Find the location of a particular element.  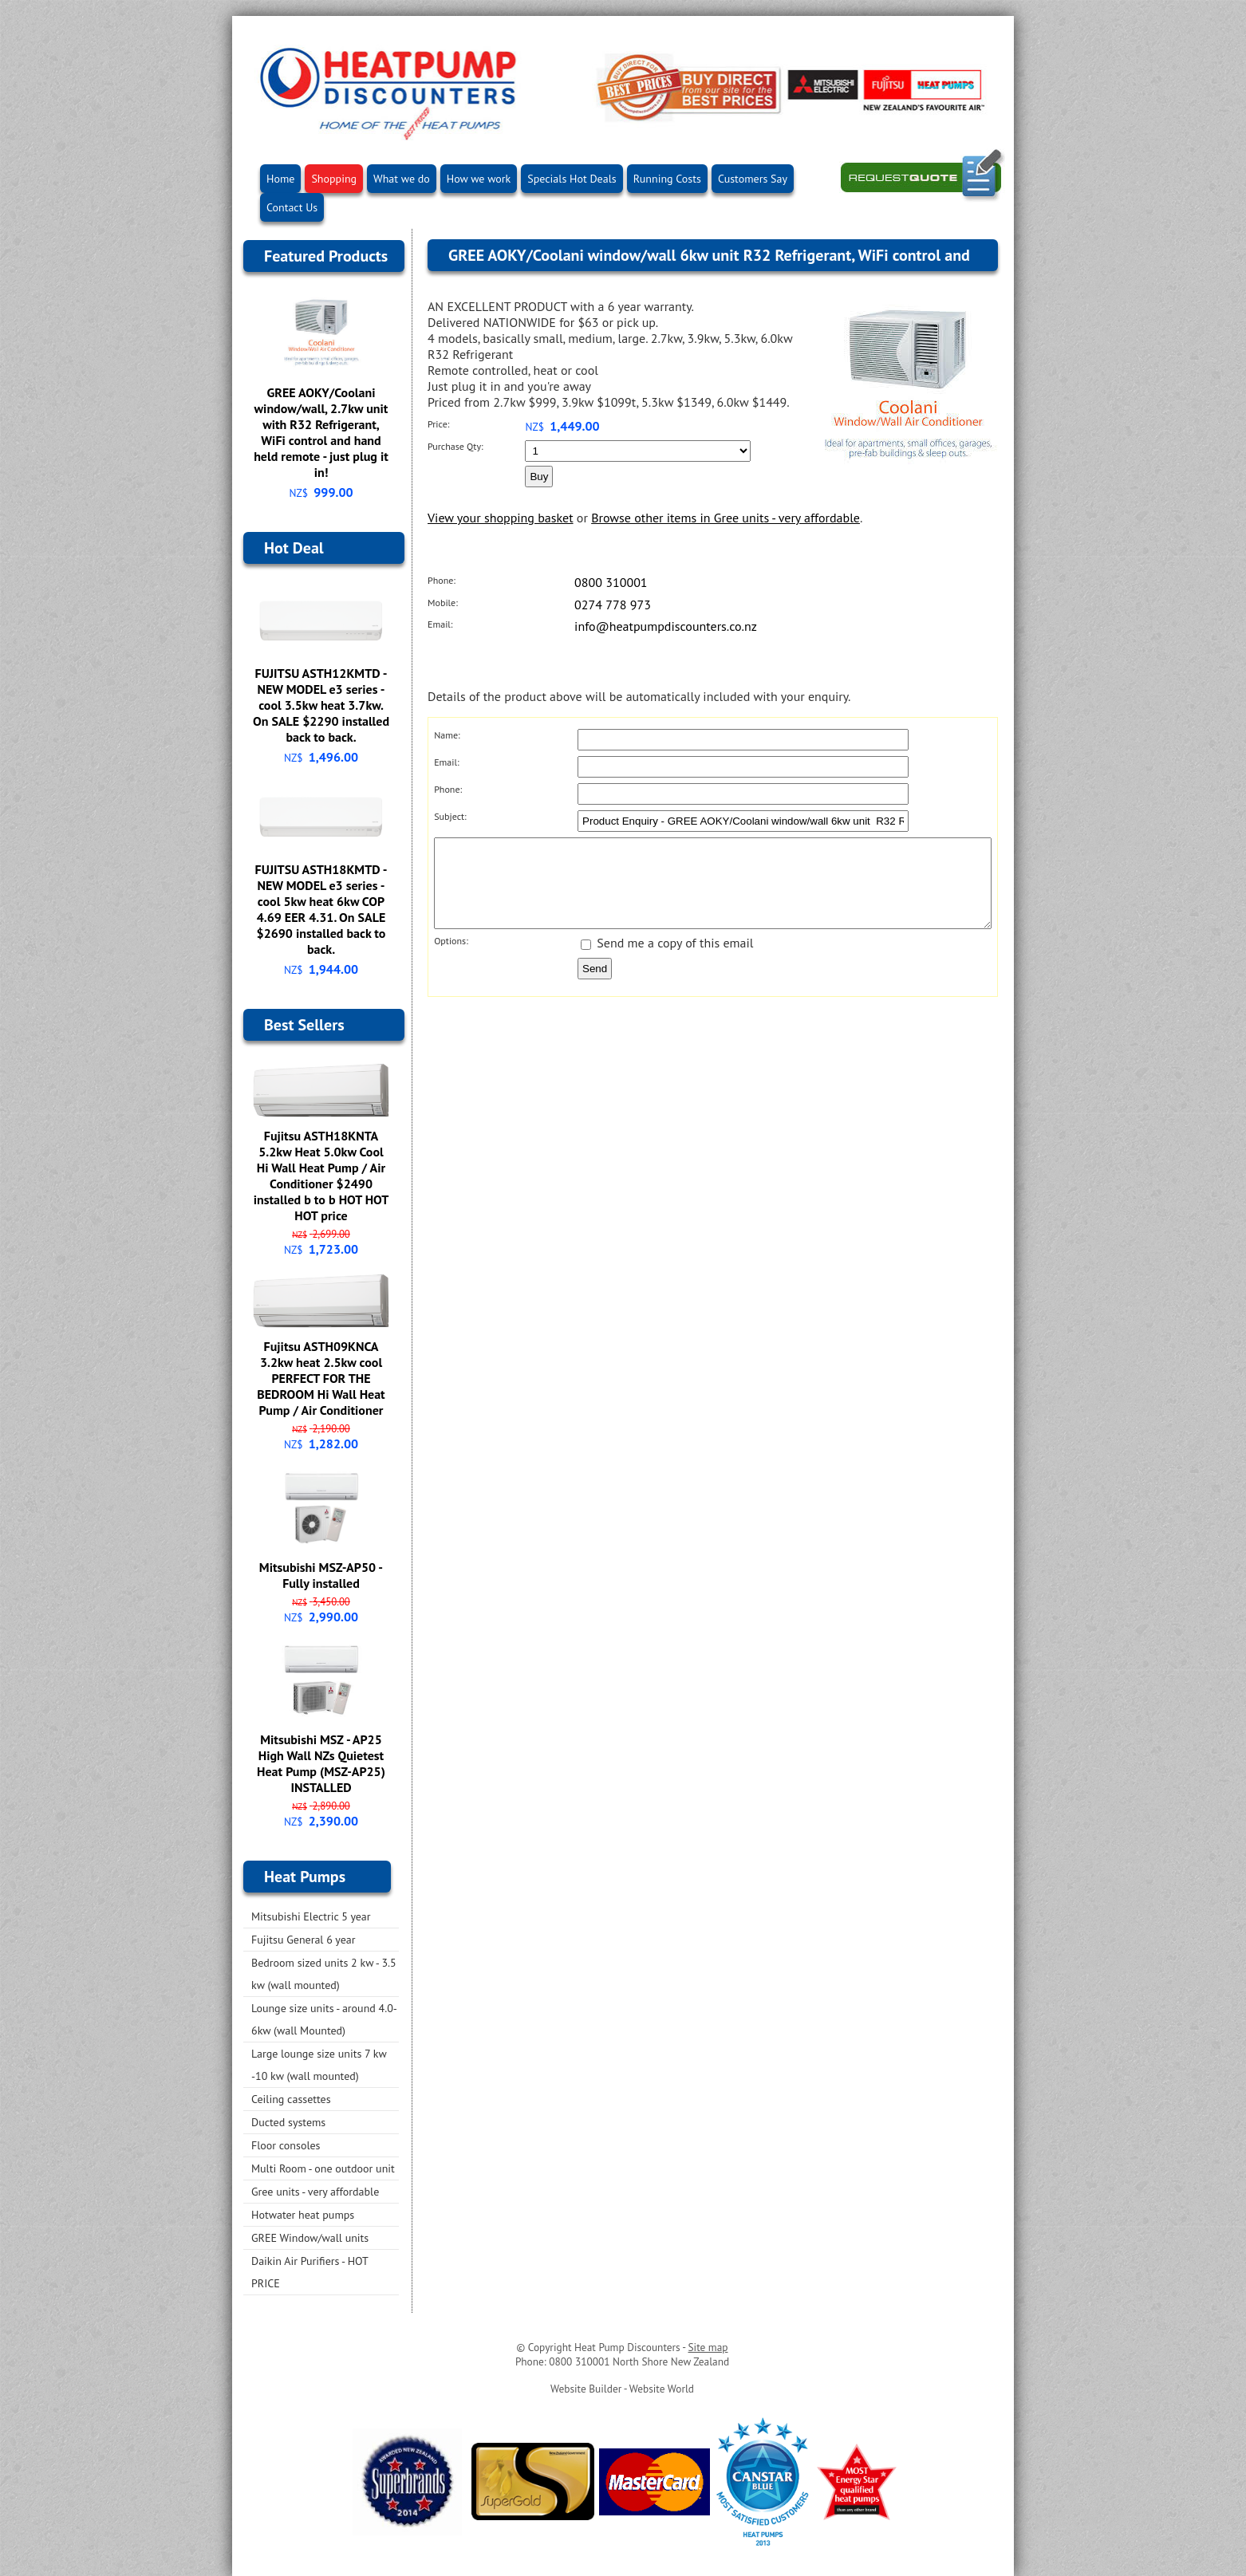

Send me a copy of this email is located at coordinates (667, 959).